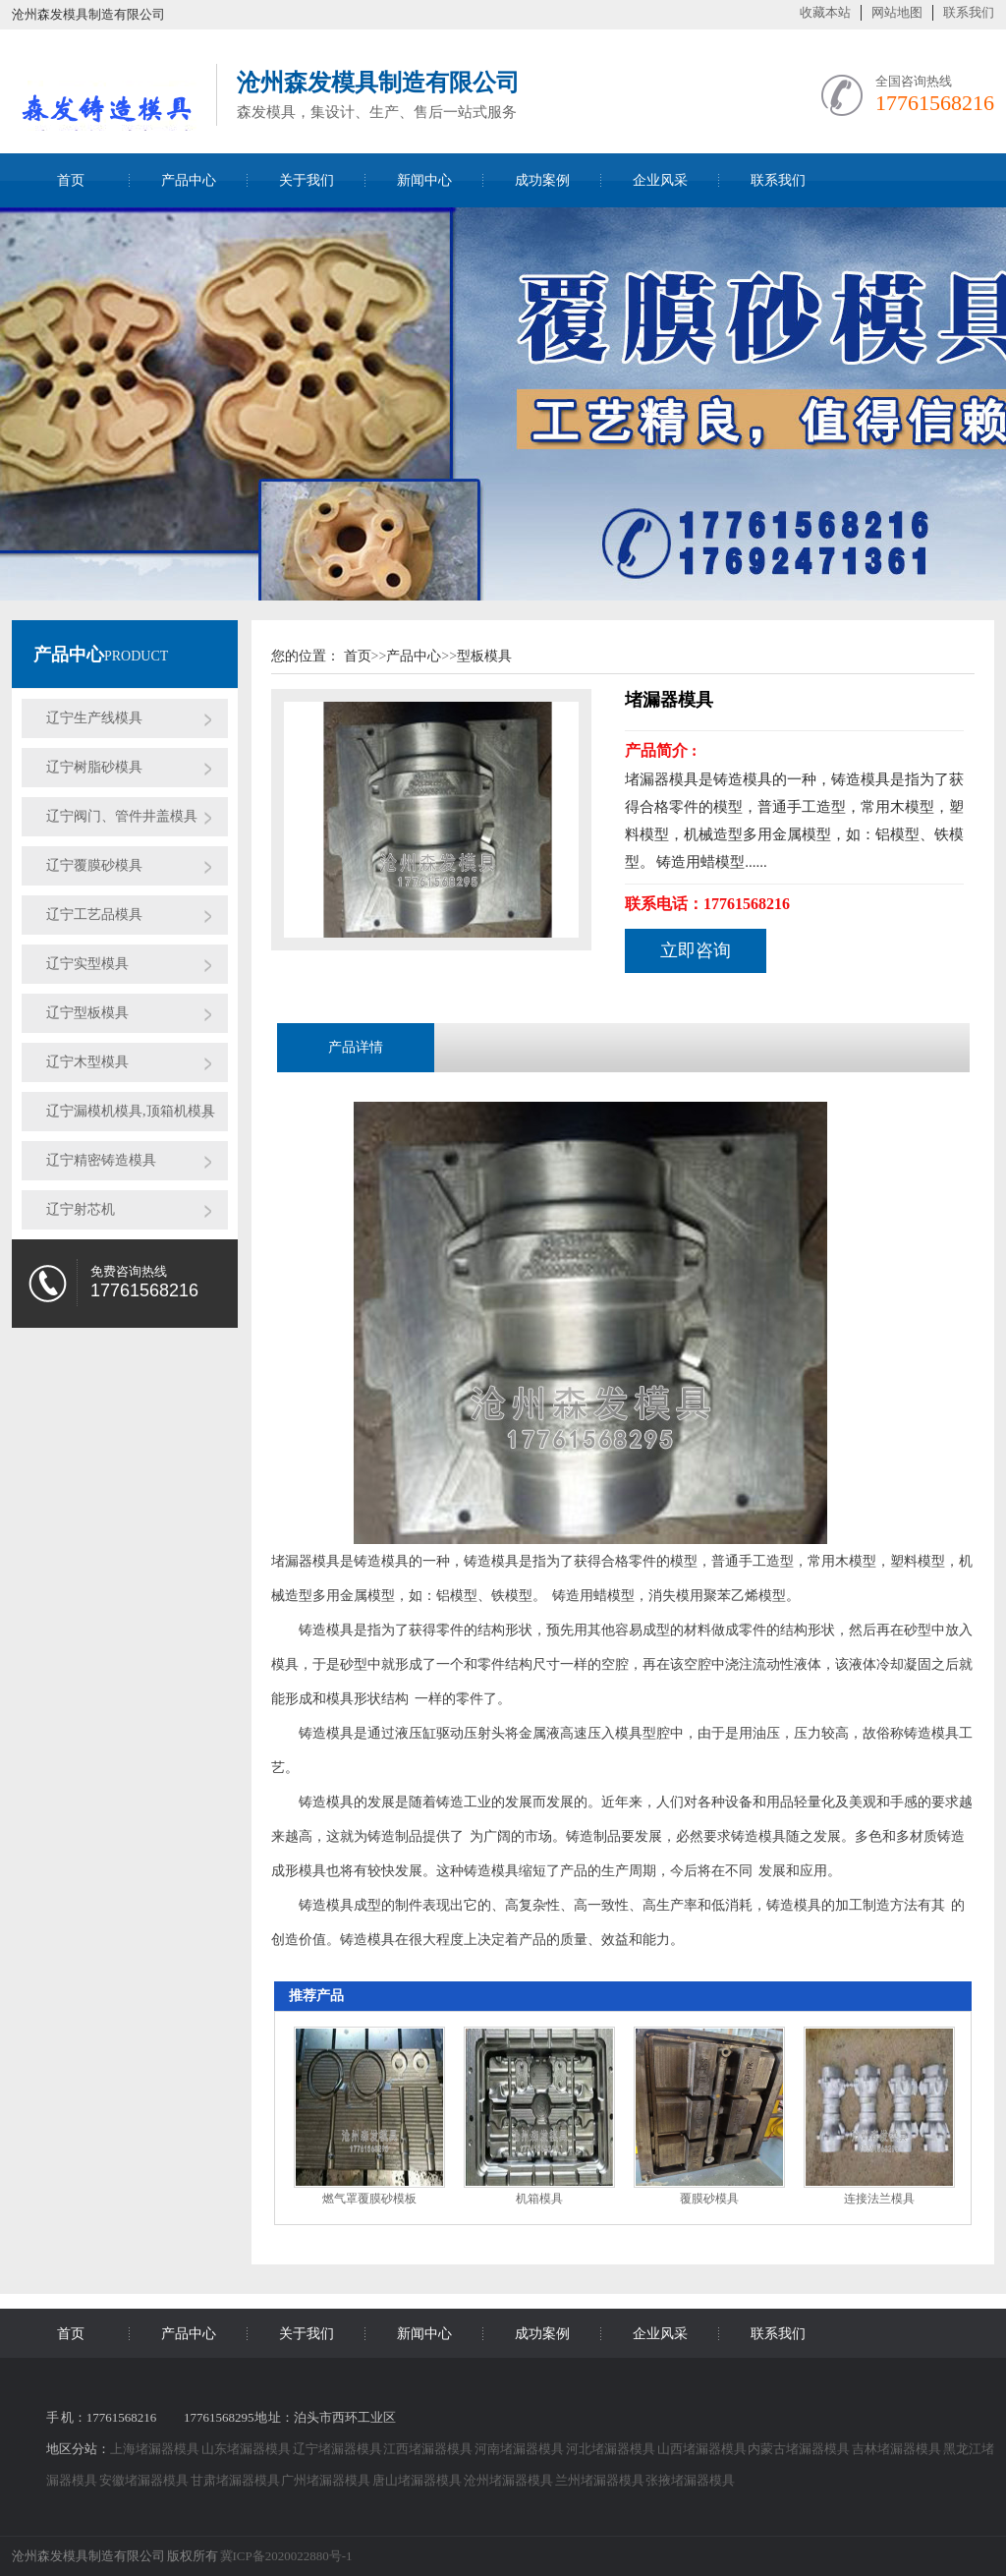  I want to click on 广州堵漏器模具, so click(326, 2480).